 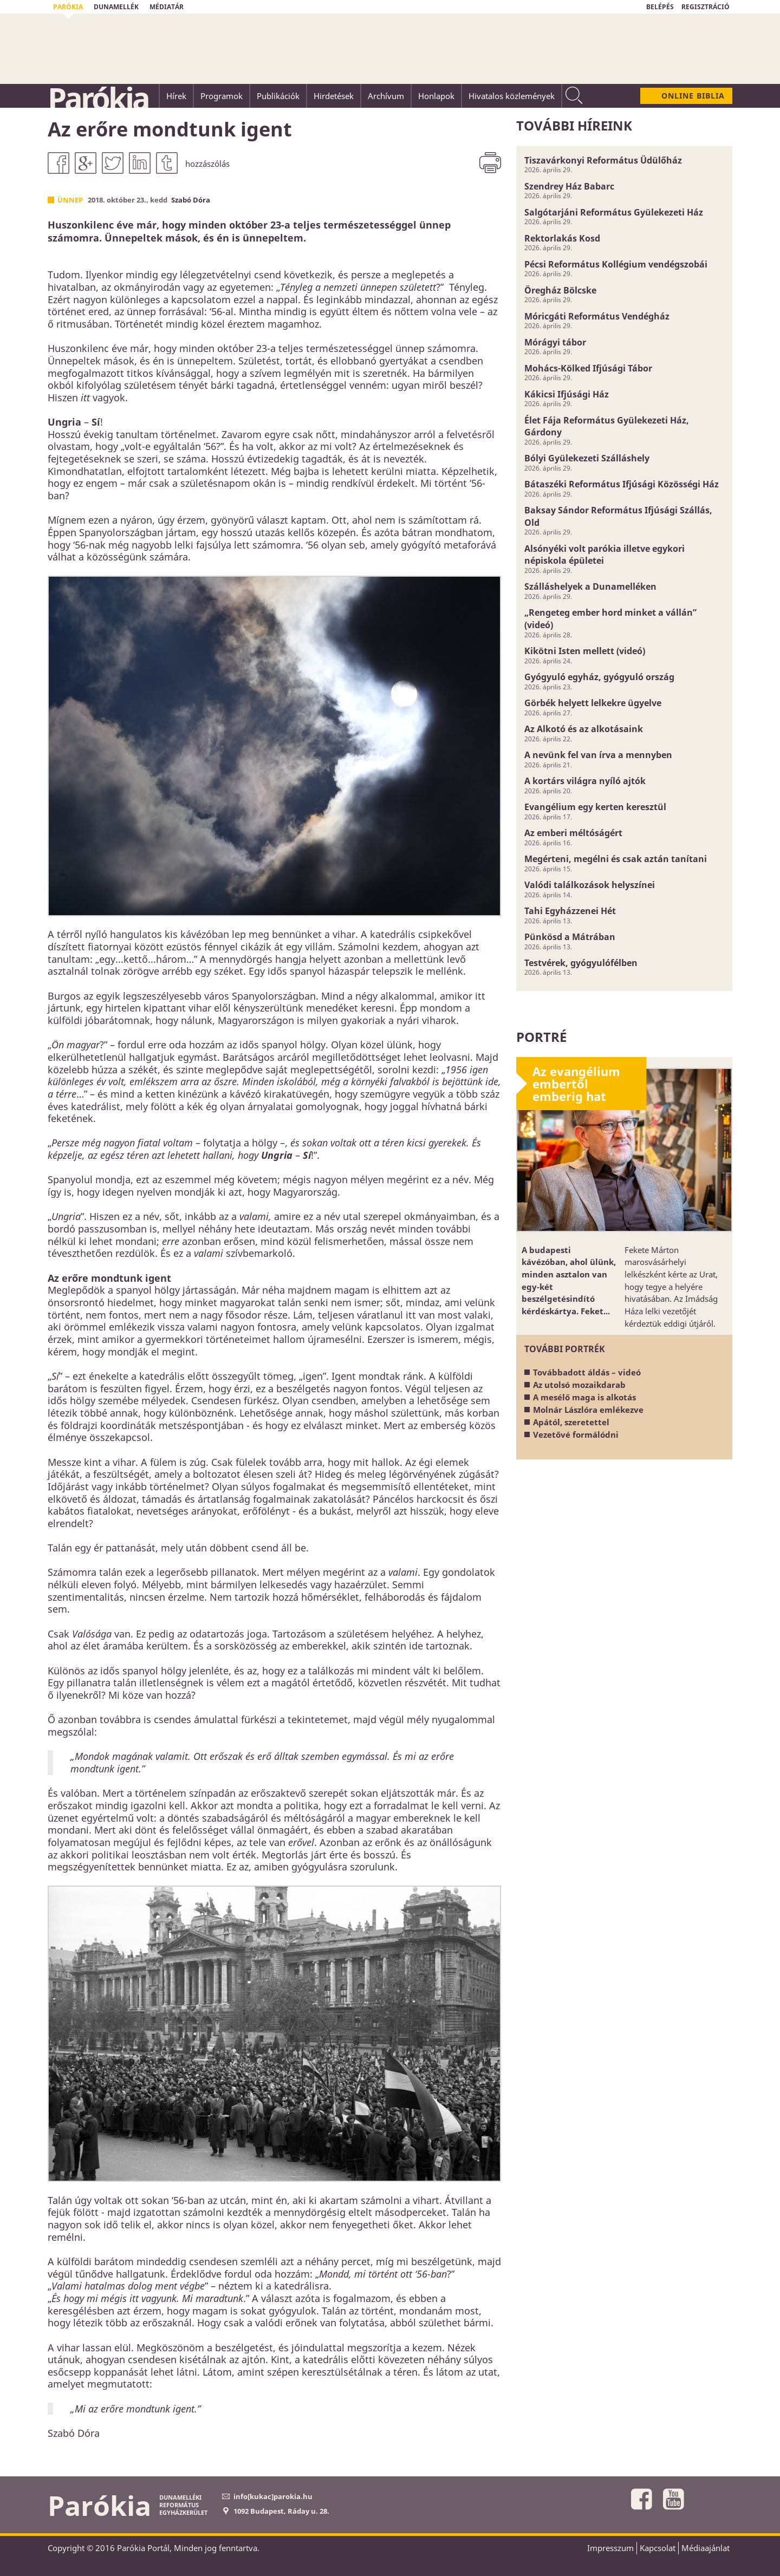 I want to click on Evangélium egy kerten keresztül, so click(x=595, y=807).